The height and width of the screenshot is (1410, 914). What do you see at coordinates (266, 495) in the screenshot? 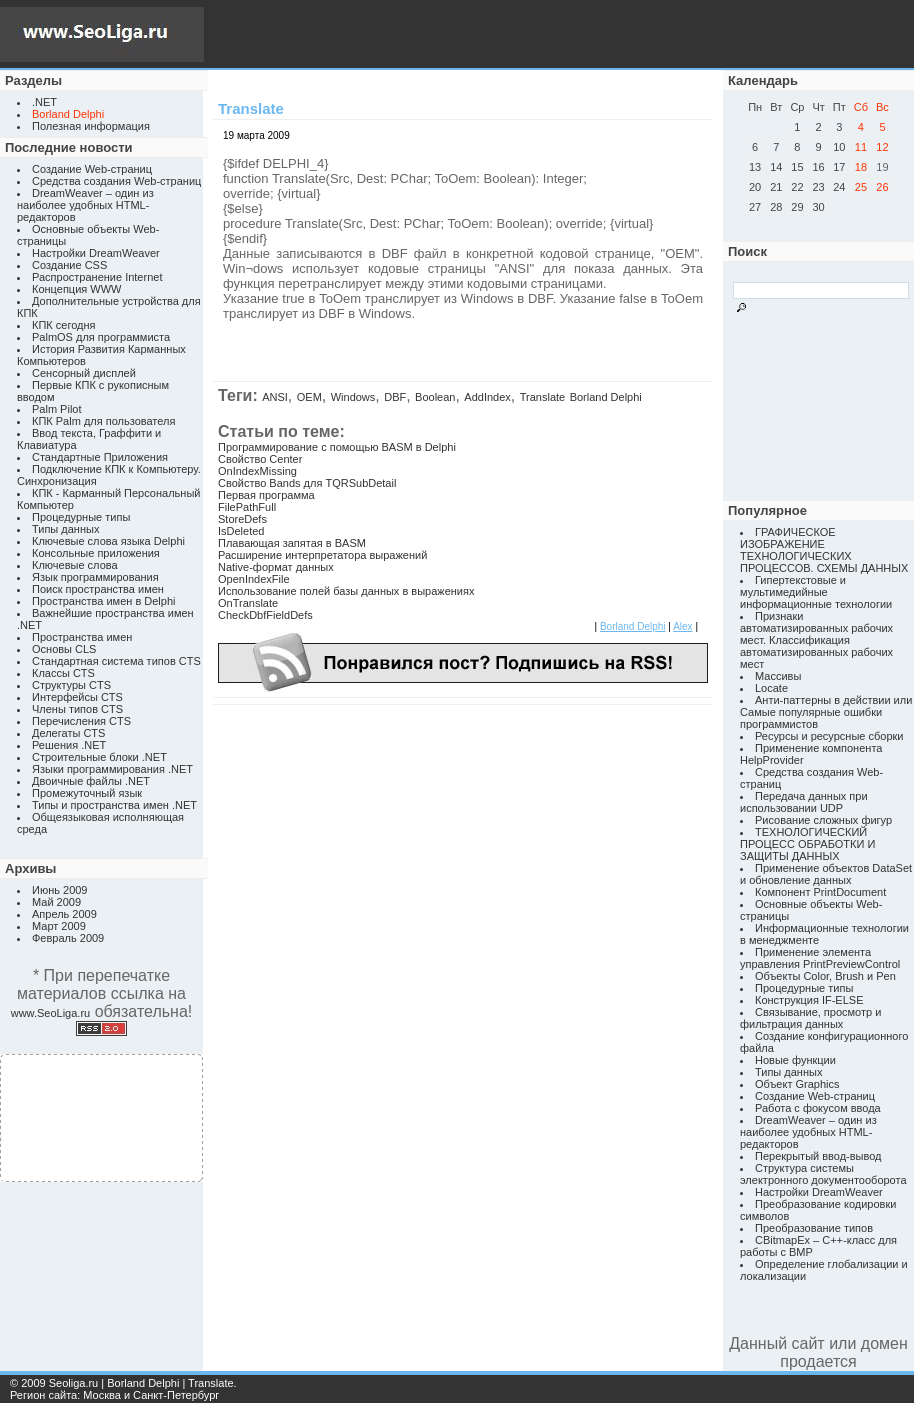
I see `Первая программа` at bounding box center [266, 495].